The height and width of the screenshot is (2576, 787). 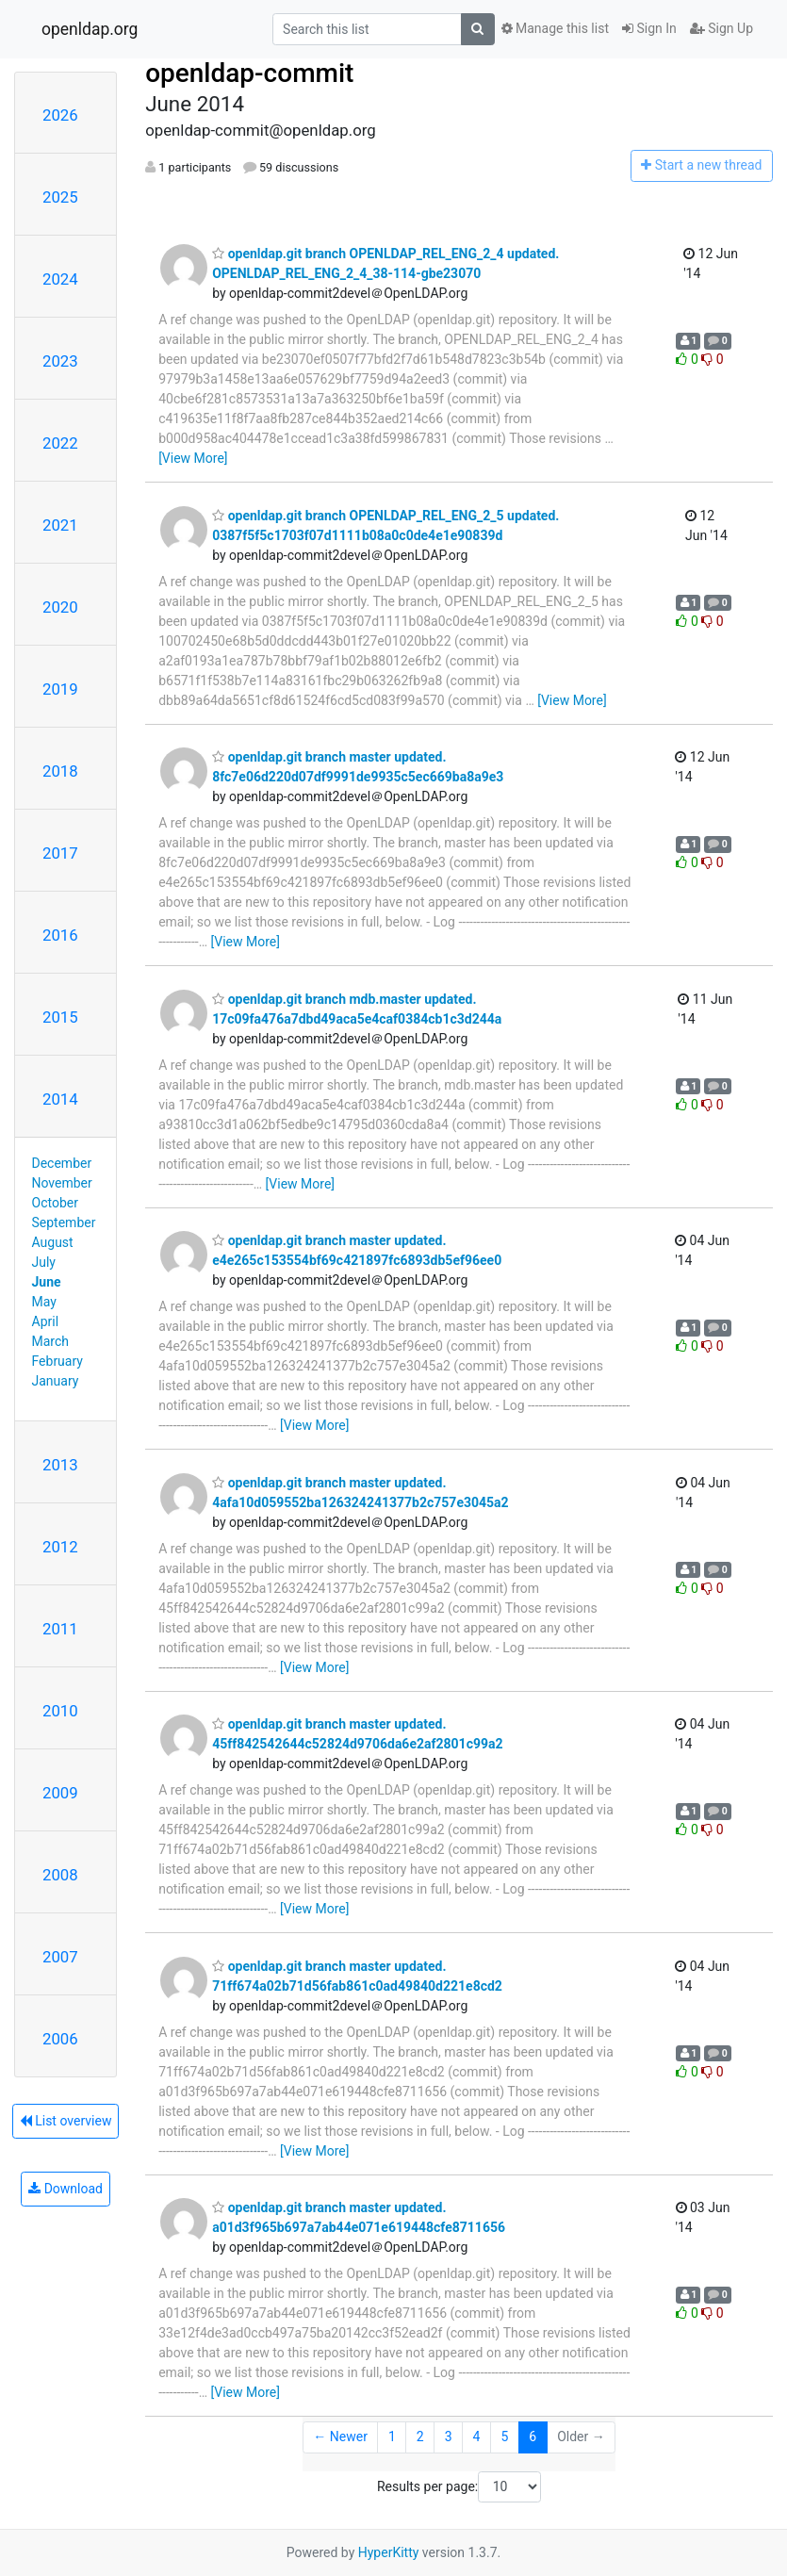 I want to click on 3 [Goto Page 3], so click(x=448, y=2436).